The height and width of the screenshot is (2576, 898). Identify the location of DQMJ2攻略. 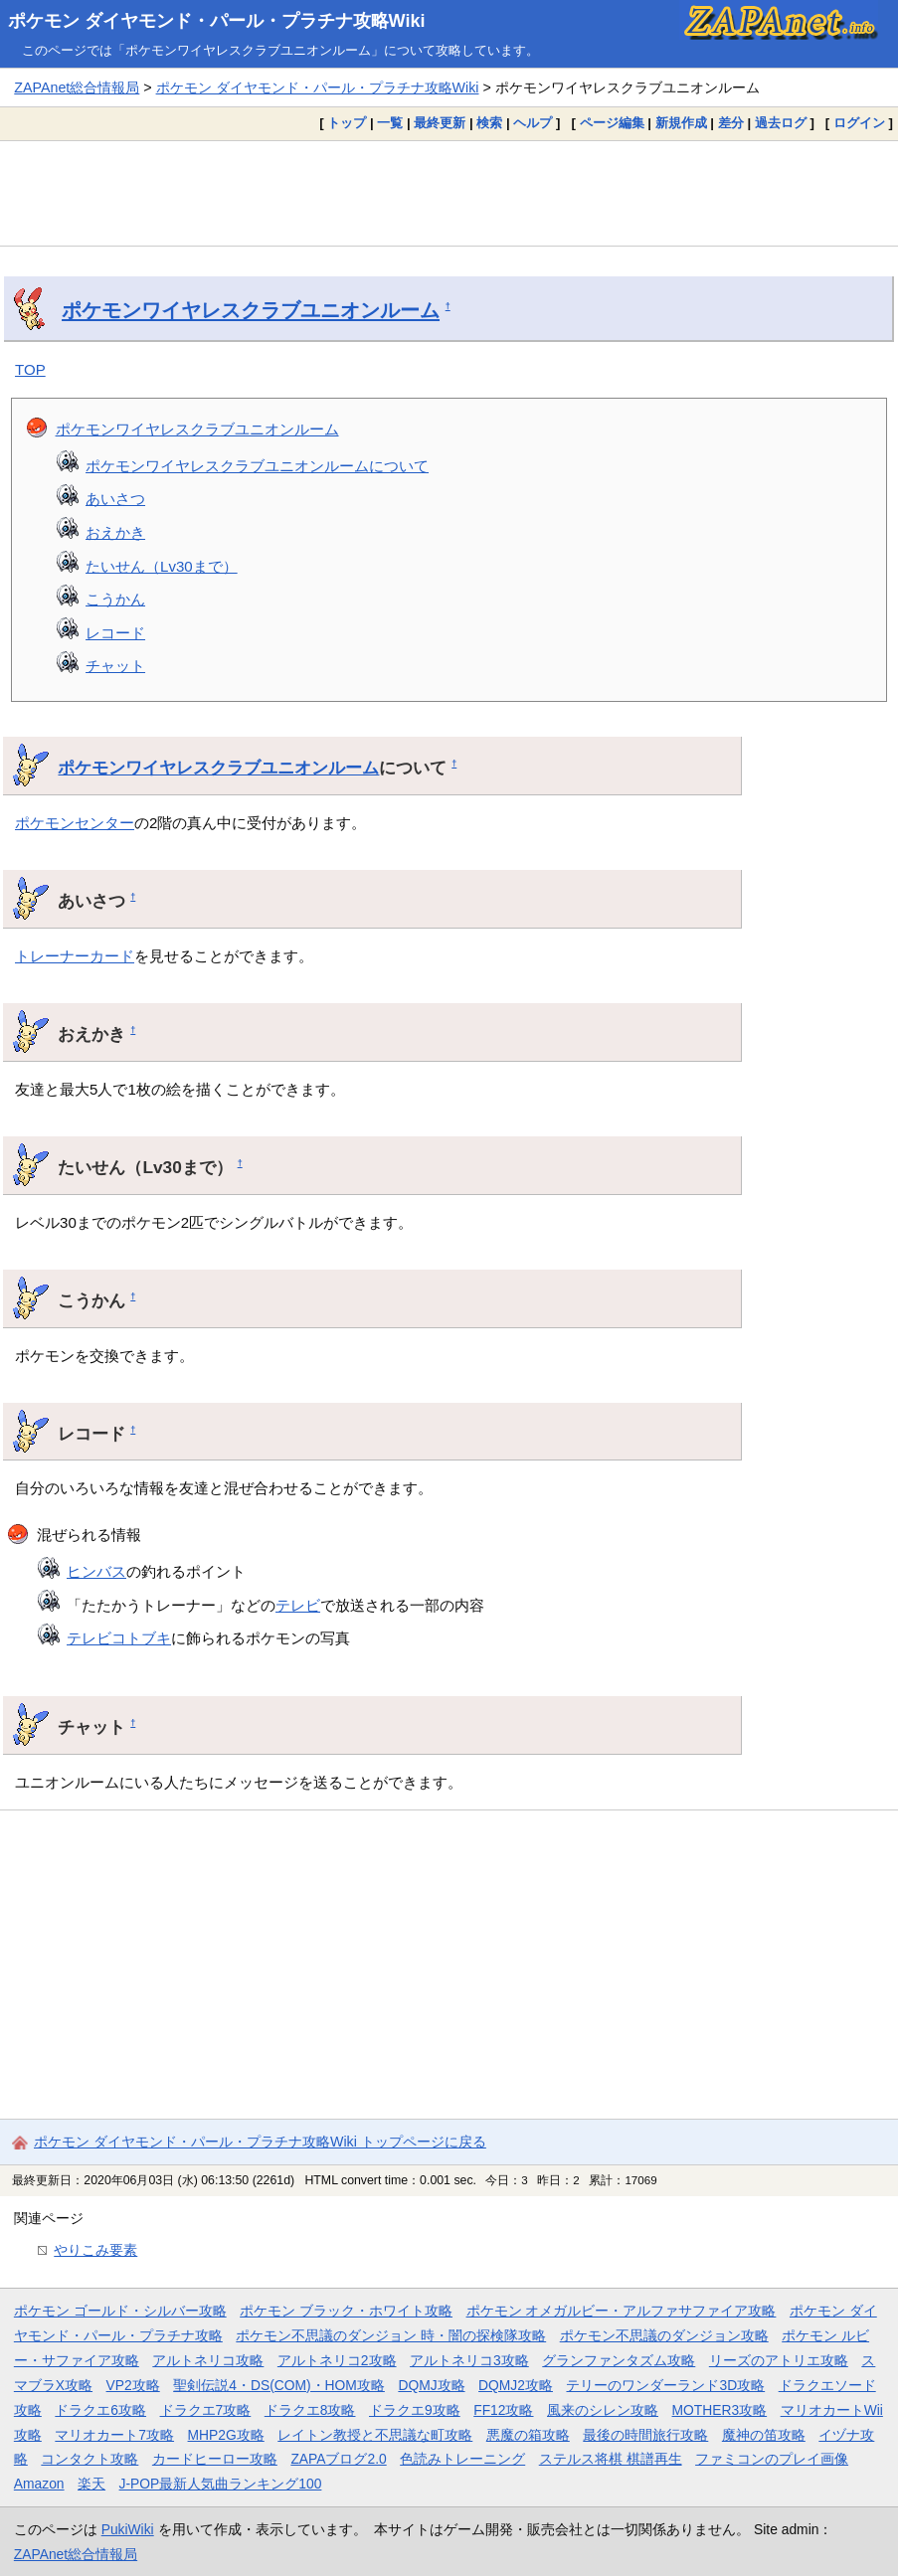
(515, 2385).